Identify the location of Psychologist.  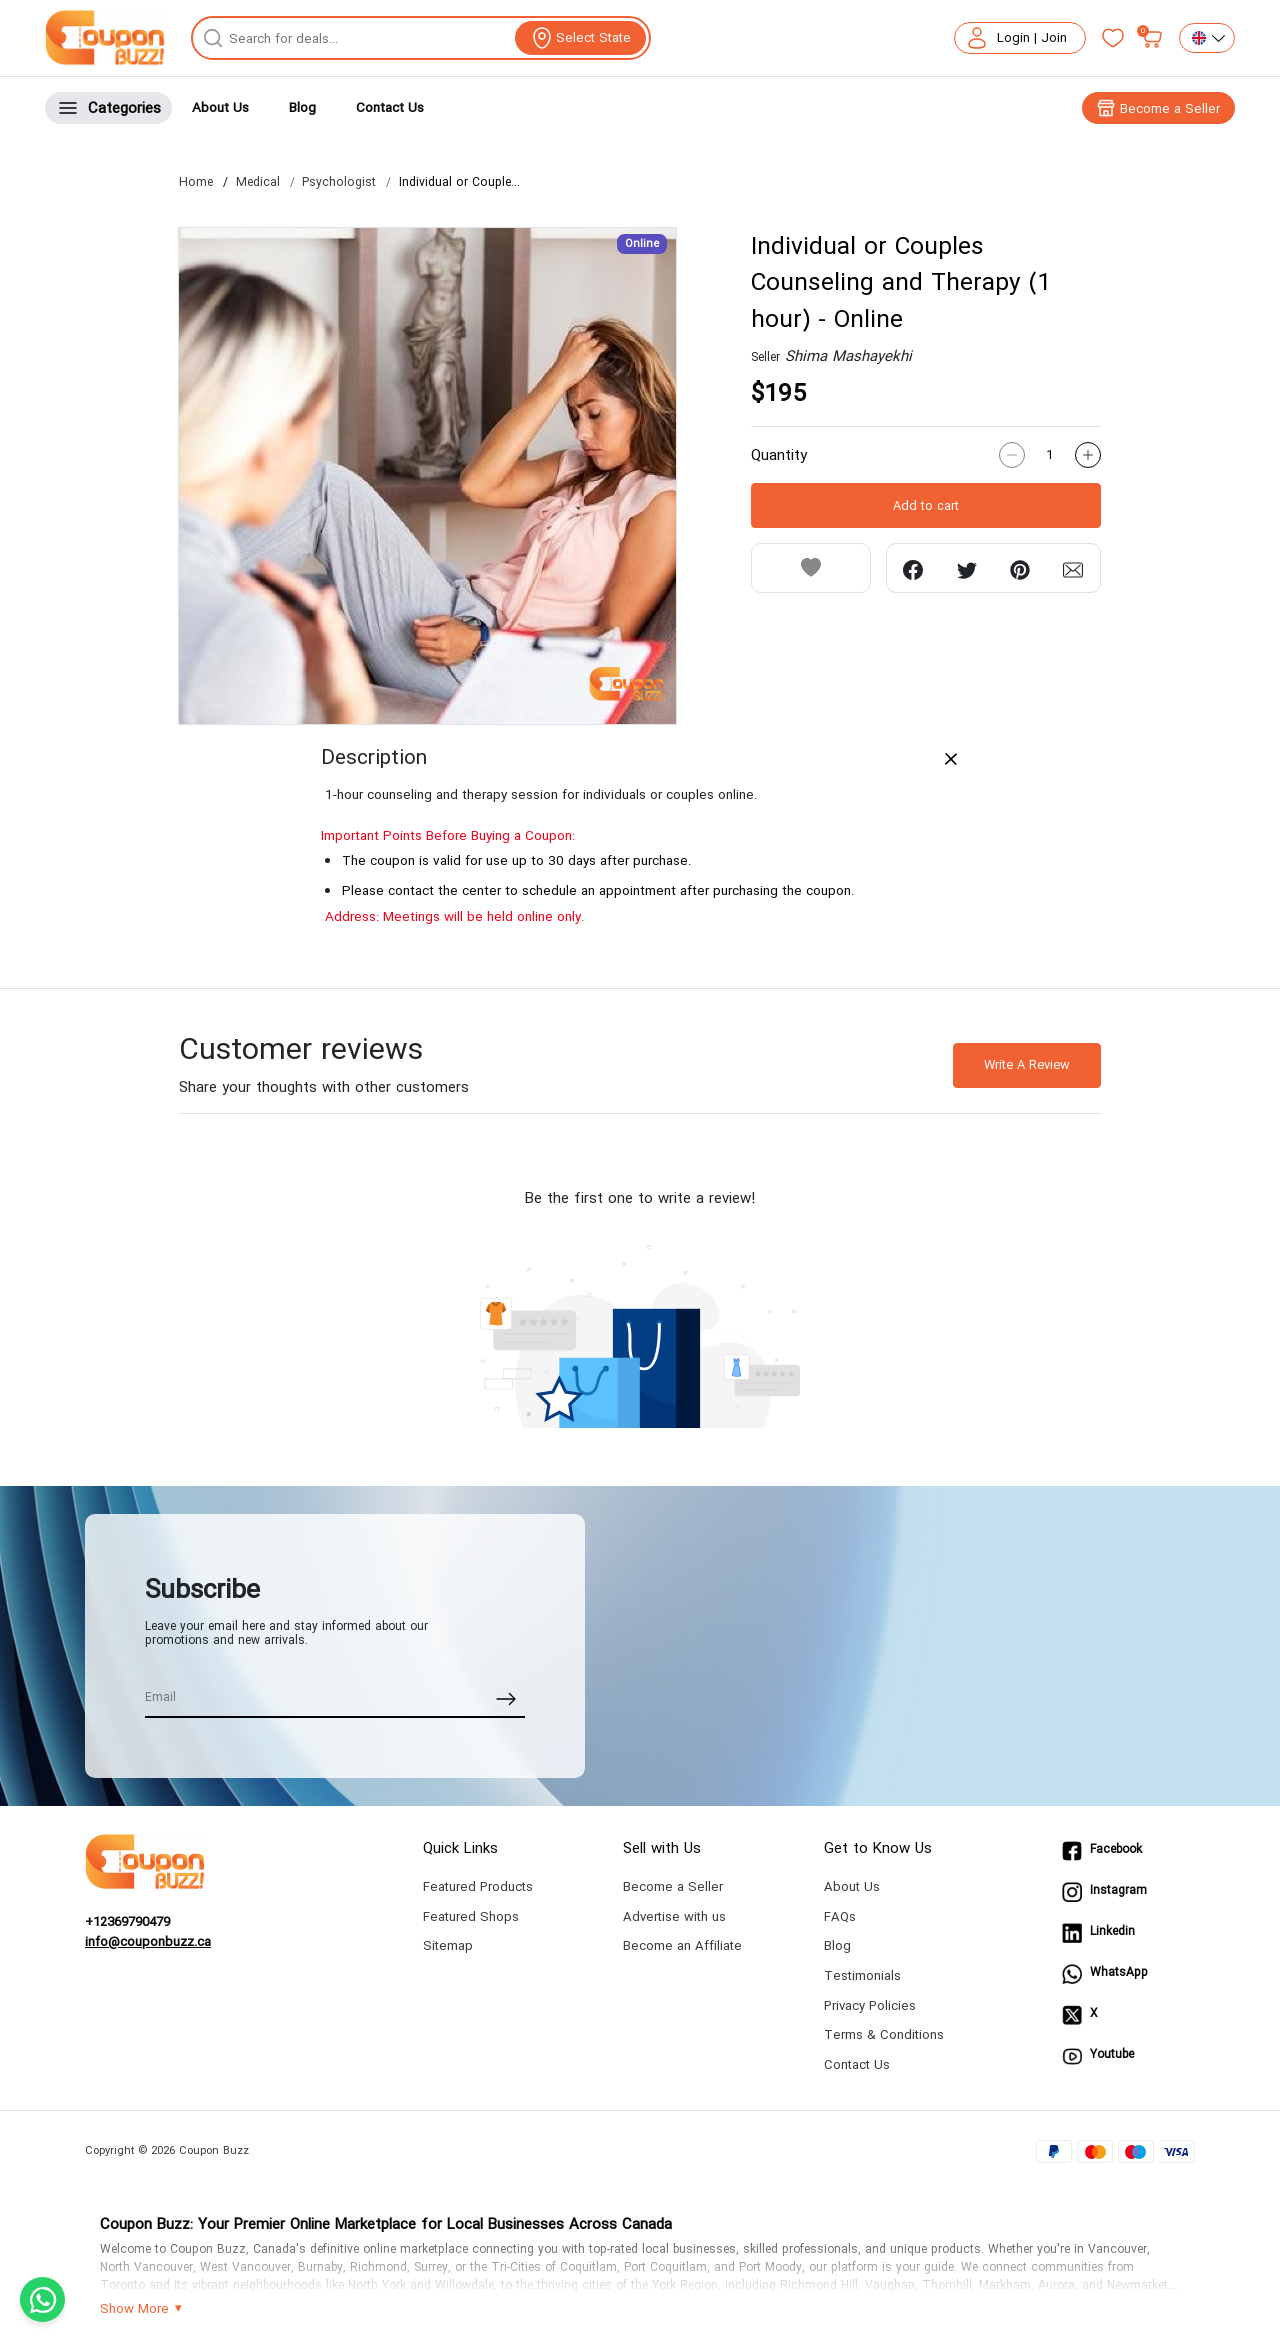
(339, 183).